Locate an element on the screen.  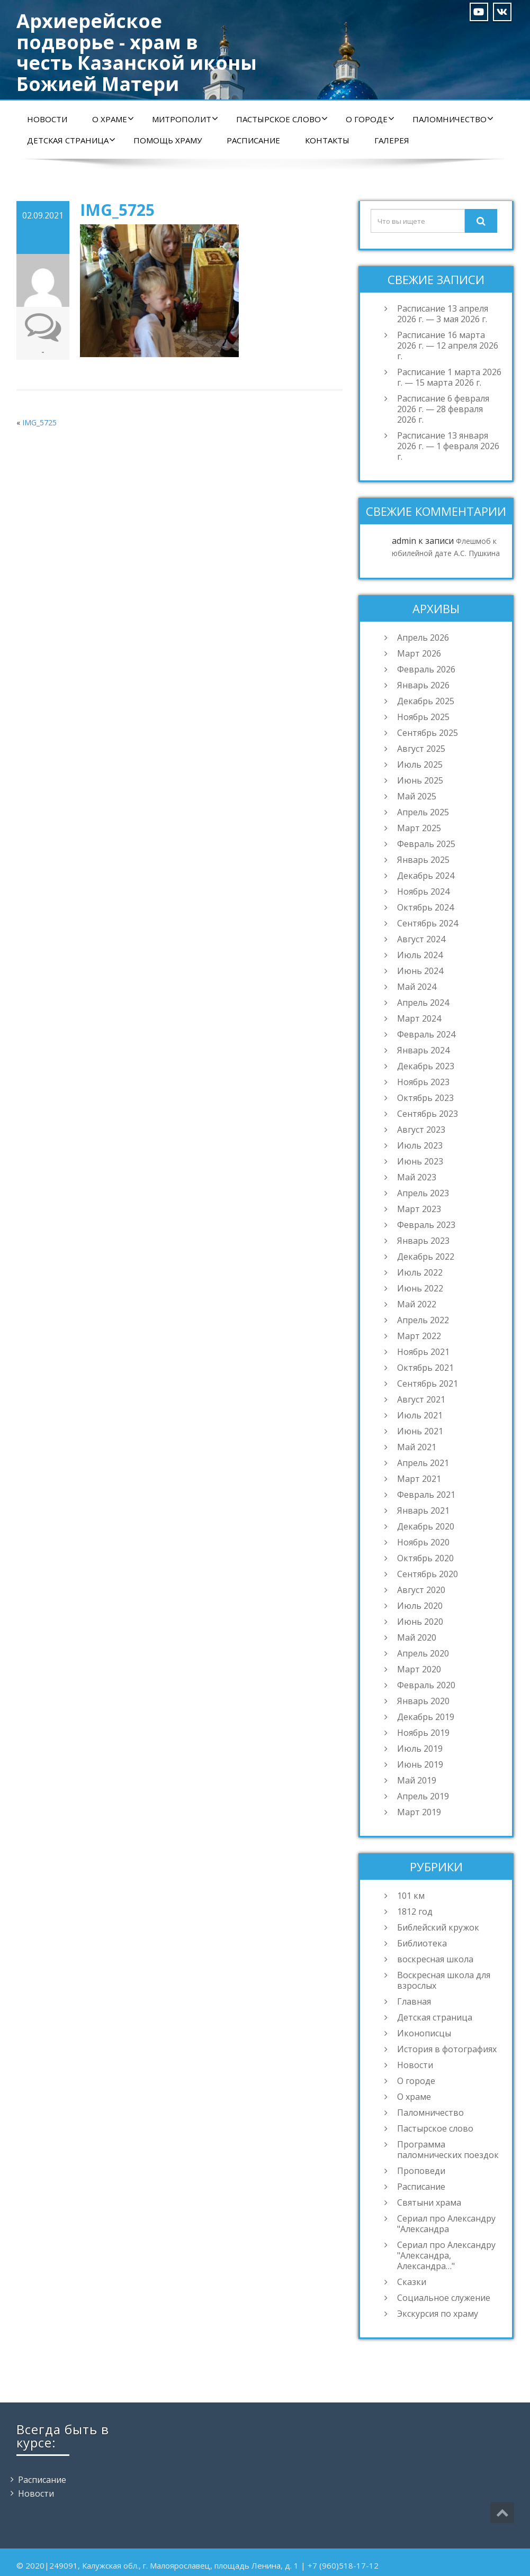
Апрель 2020 is located at coordinates (423, 1653).